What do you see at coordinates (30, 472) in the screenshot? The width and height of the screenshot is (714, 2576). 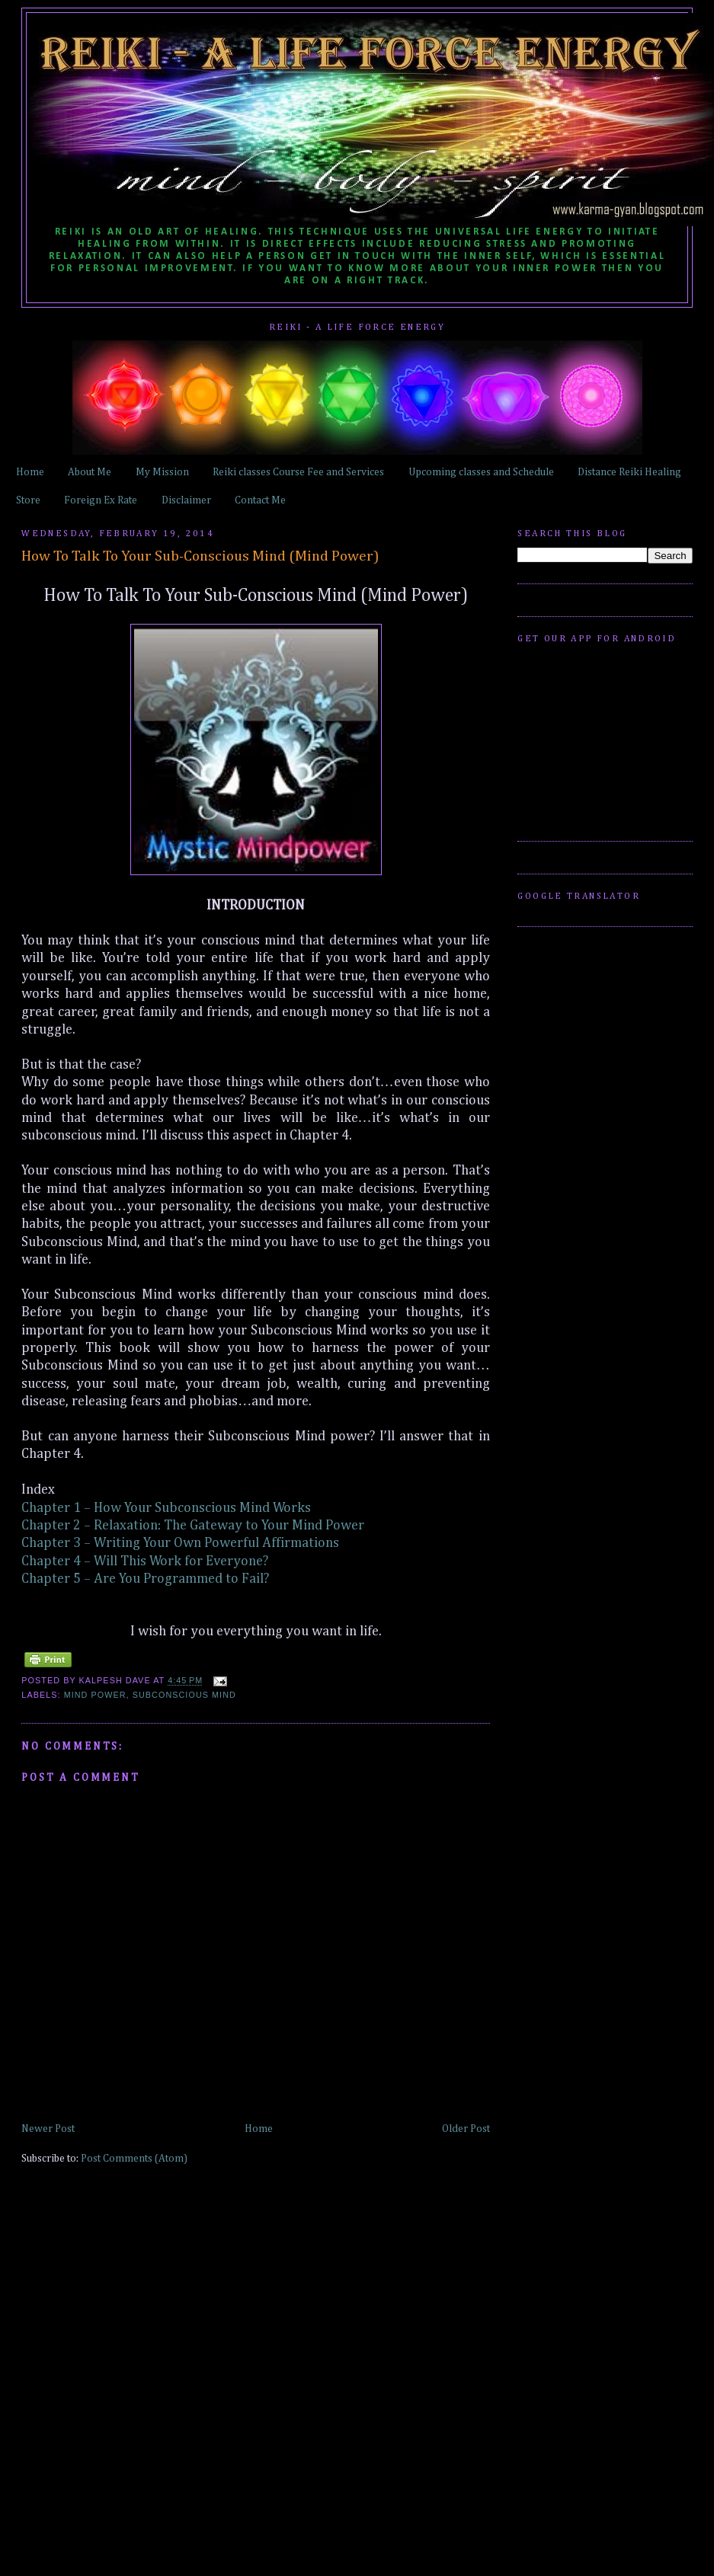 I see `Home` at bounding box center [30, 472].